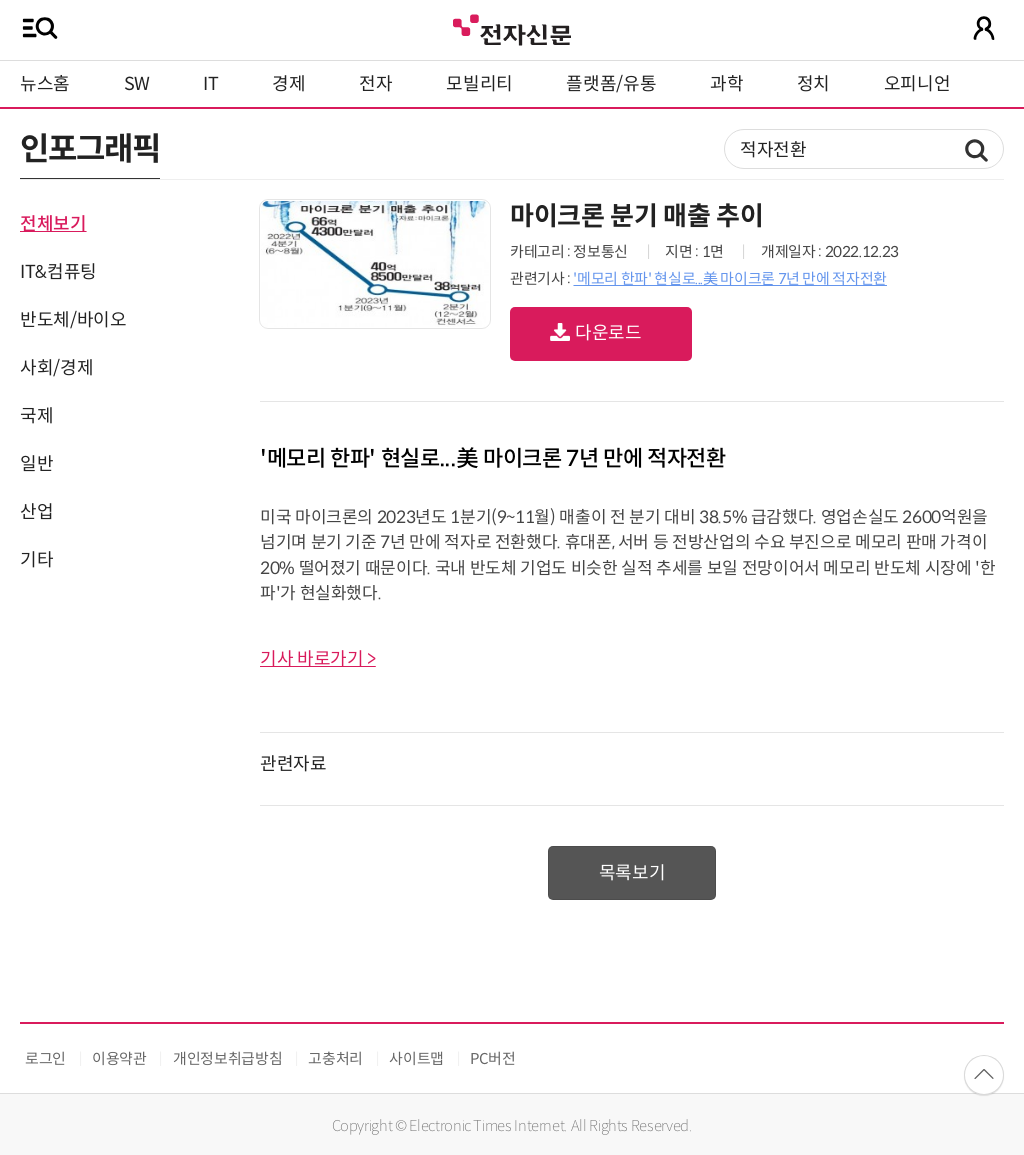 The image size is (1024, 1155). Describe the element at coordinates (73, 320) in the screenshot. I see `반도체/바이오` at that location.